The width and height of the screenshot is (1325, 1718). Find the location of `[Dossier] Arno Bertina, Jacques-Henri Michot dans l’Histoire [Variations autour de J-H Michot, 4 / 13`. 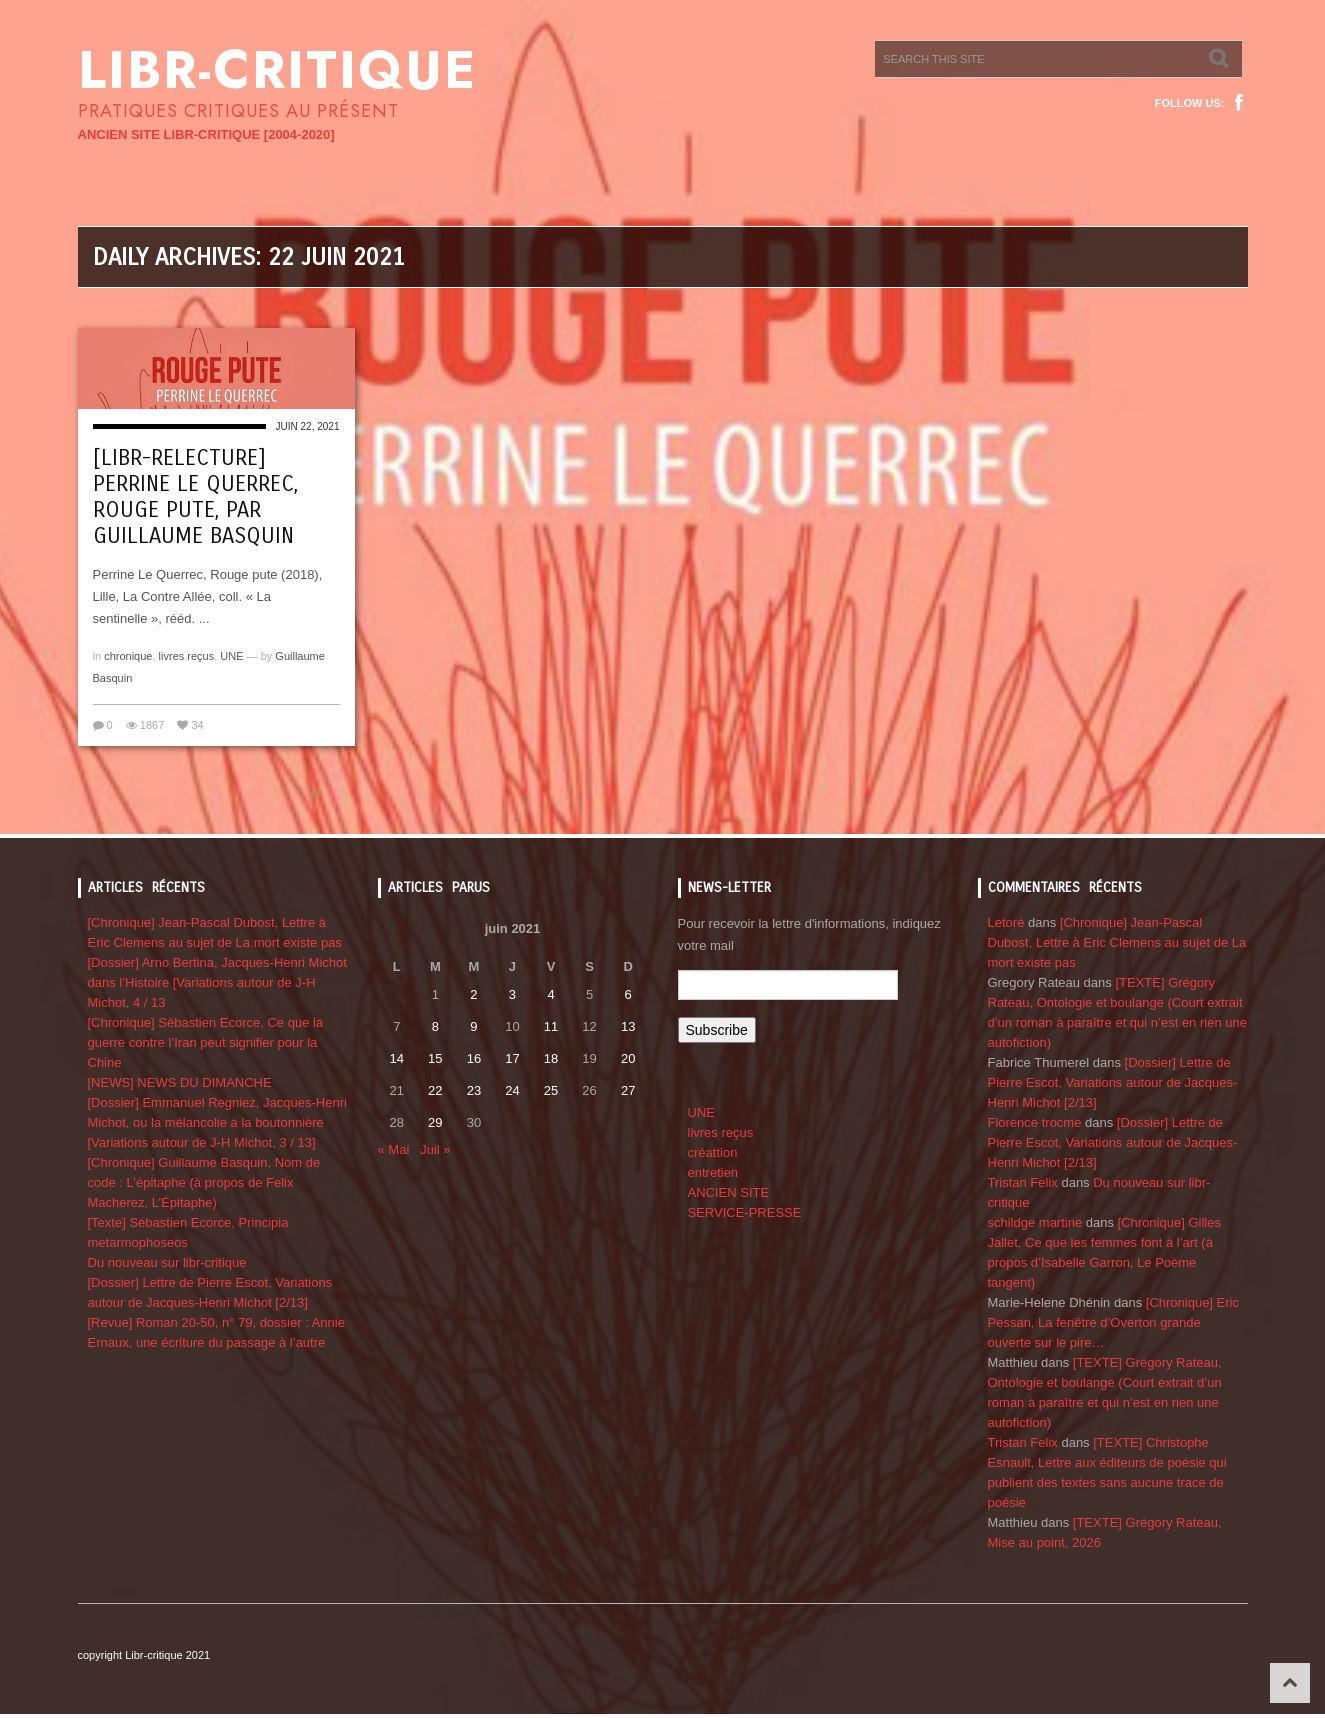

[Dossier] Arno Bertina, Jacques-Henri Michot dans l’Histoire [Variations autour de J-H Michot, 4 / 13 is located at coordinates (217, 982).